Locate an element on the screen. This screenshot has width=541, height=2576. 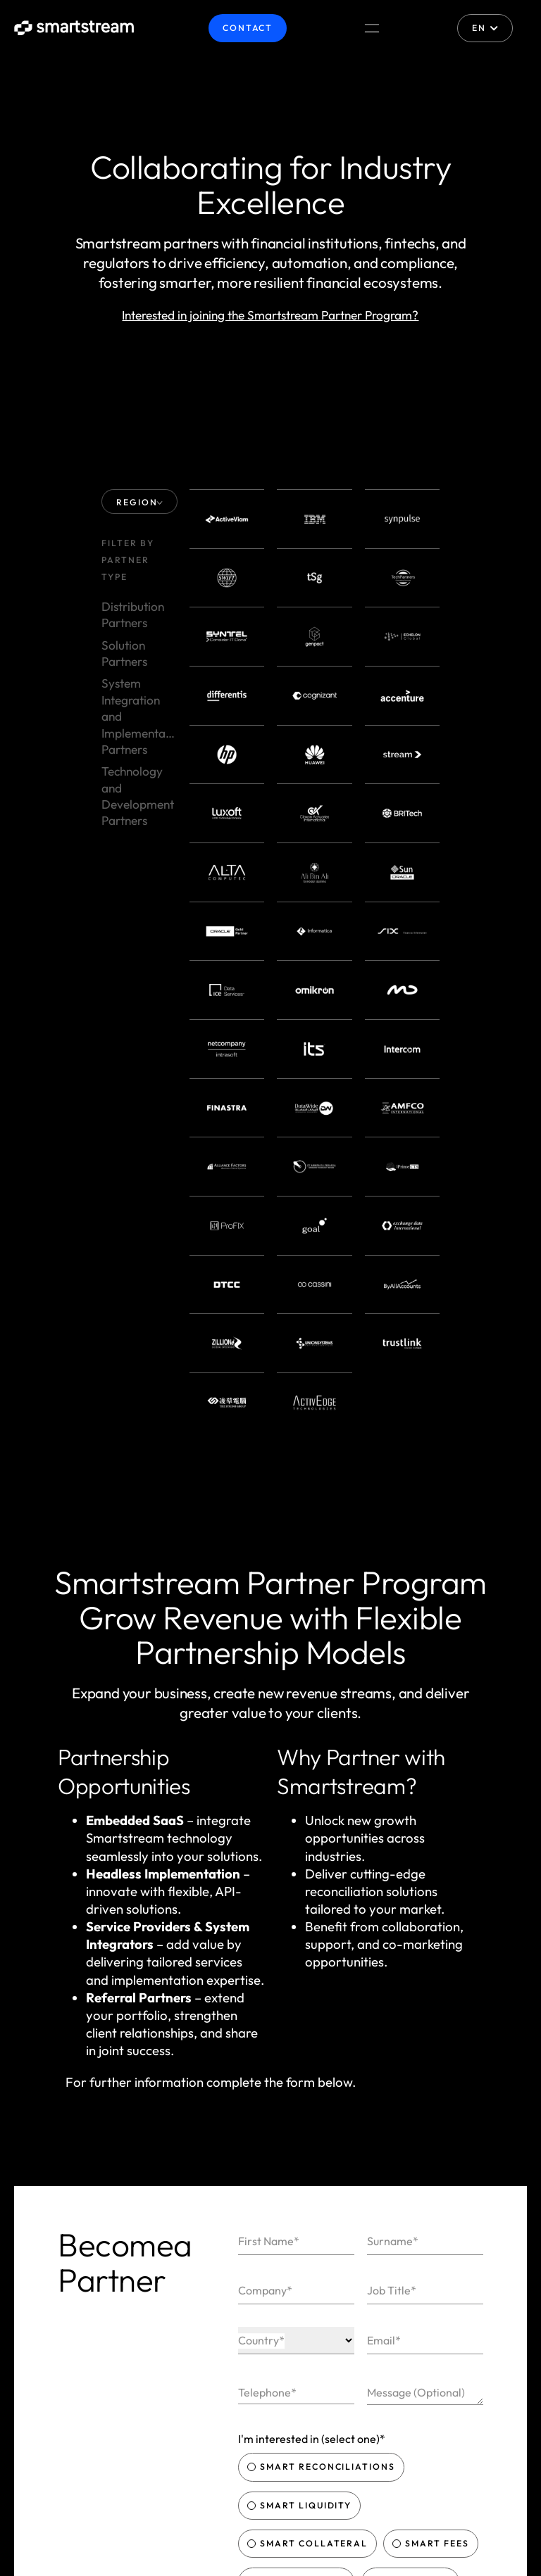
Interested in joining the Smartstream Partner Program? is located at coordinates (270, 315).